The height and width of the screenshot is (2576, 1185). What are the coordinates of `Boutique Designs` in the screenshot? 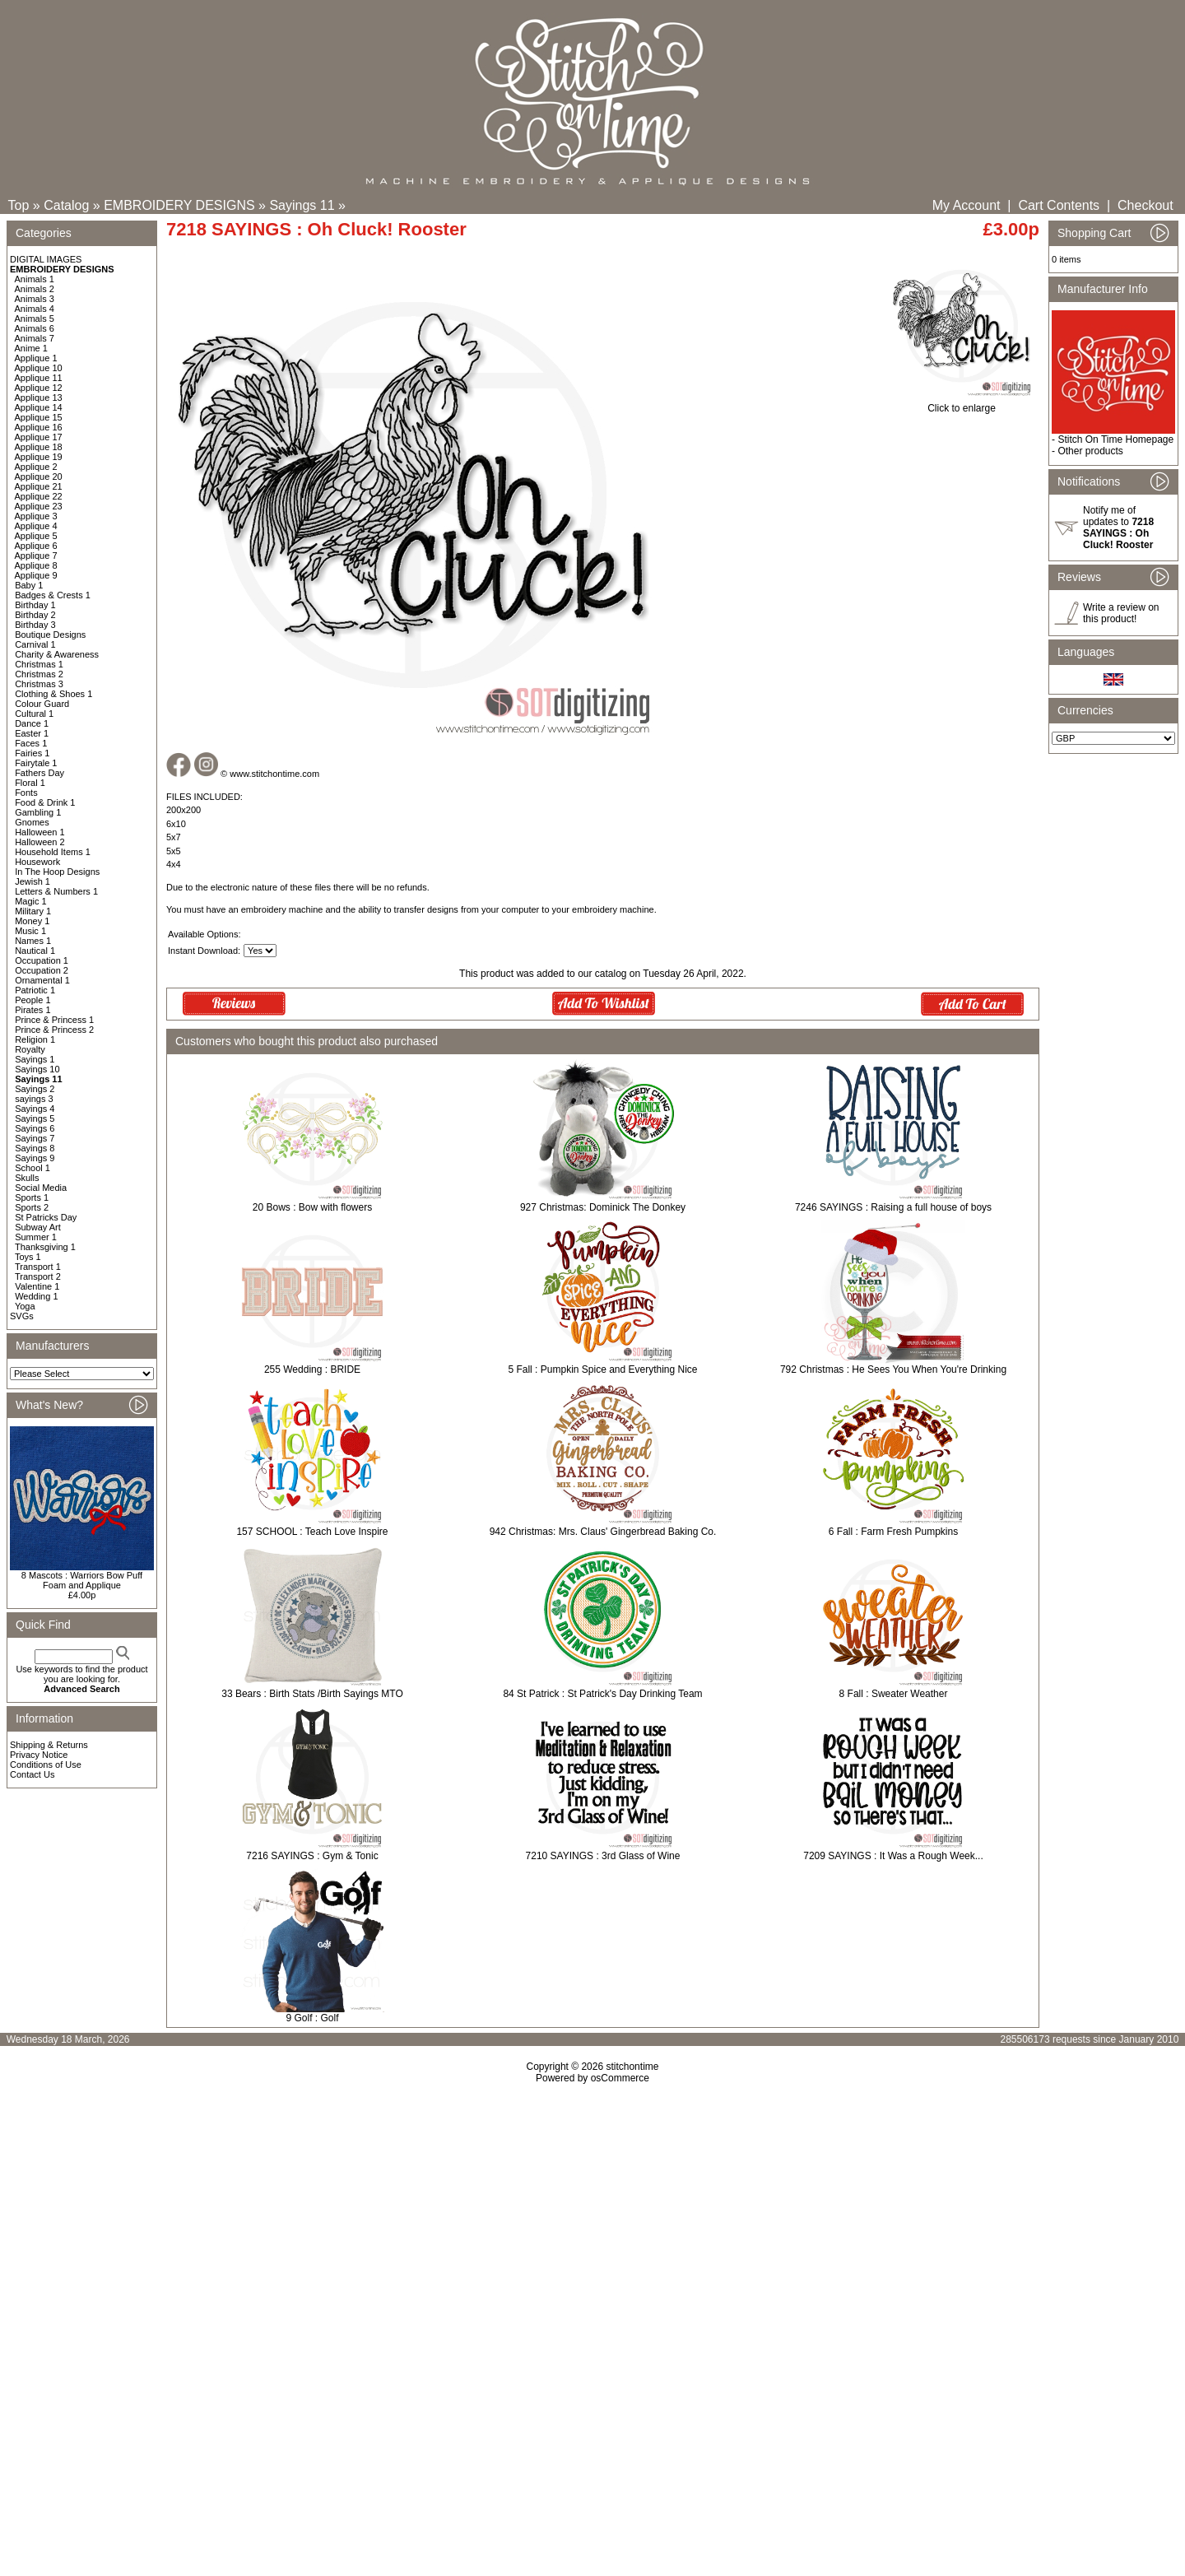 It's located at (50, 634).